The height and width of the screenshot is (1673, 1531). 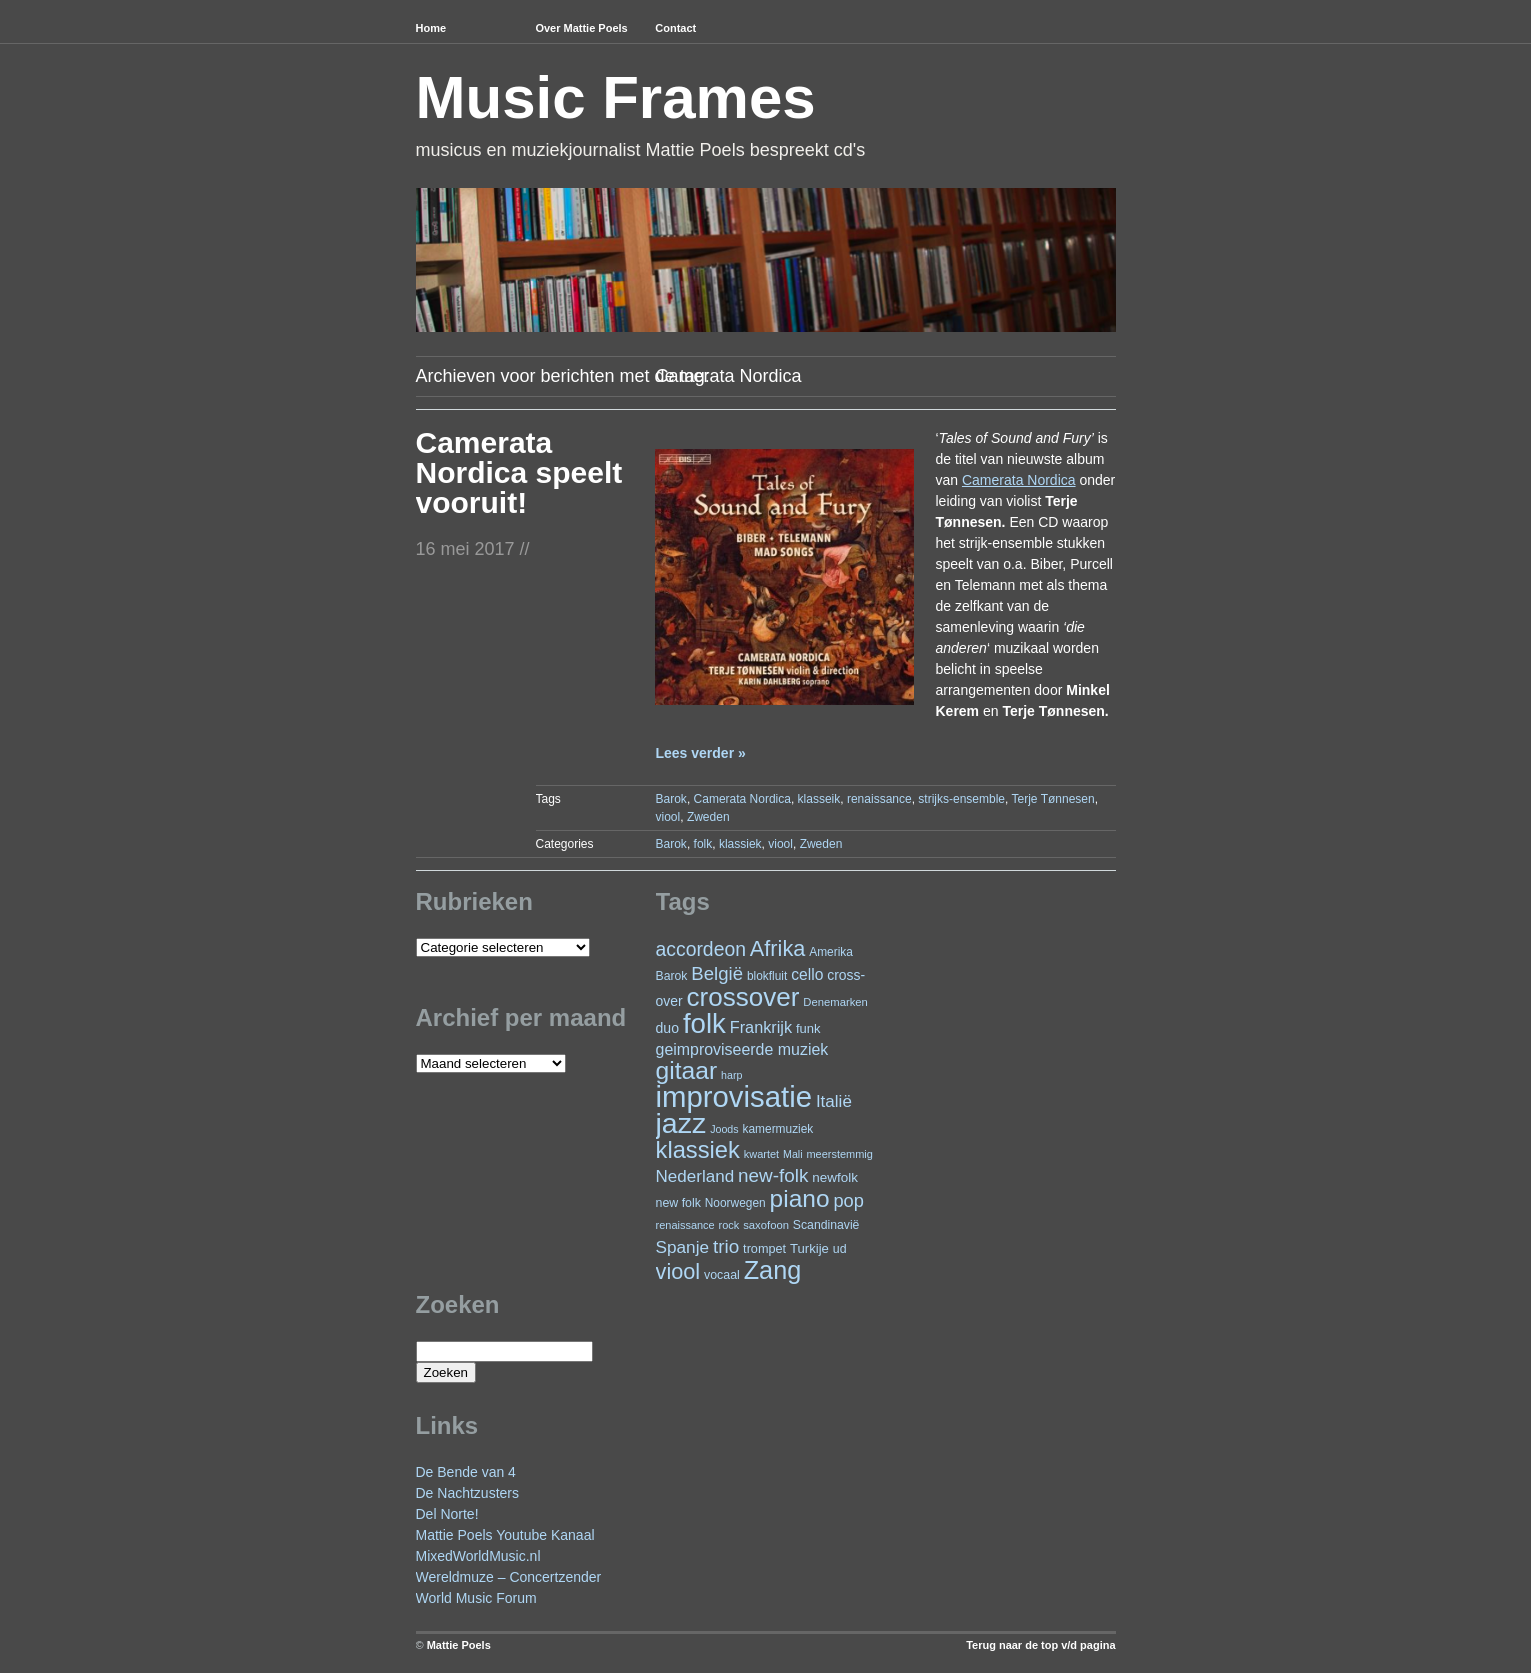 I want to click on Turkije [Turkije (28 items)], so click(x=809, y=1248).